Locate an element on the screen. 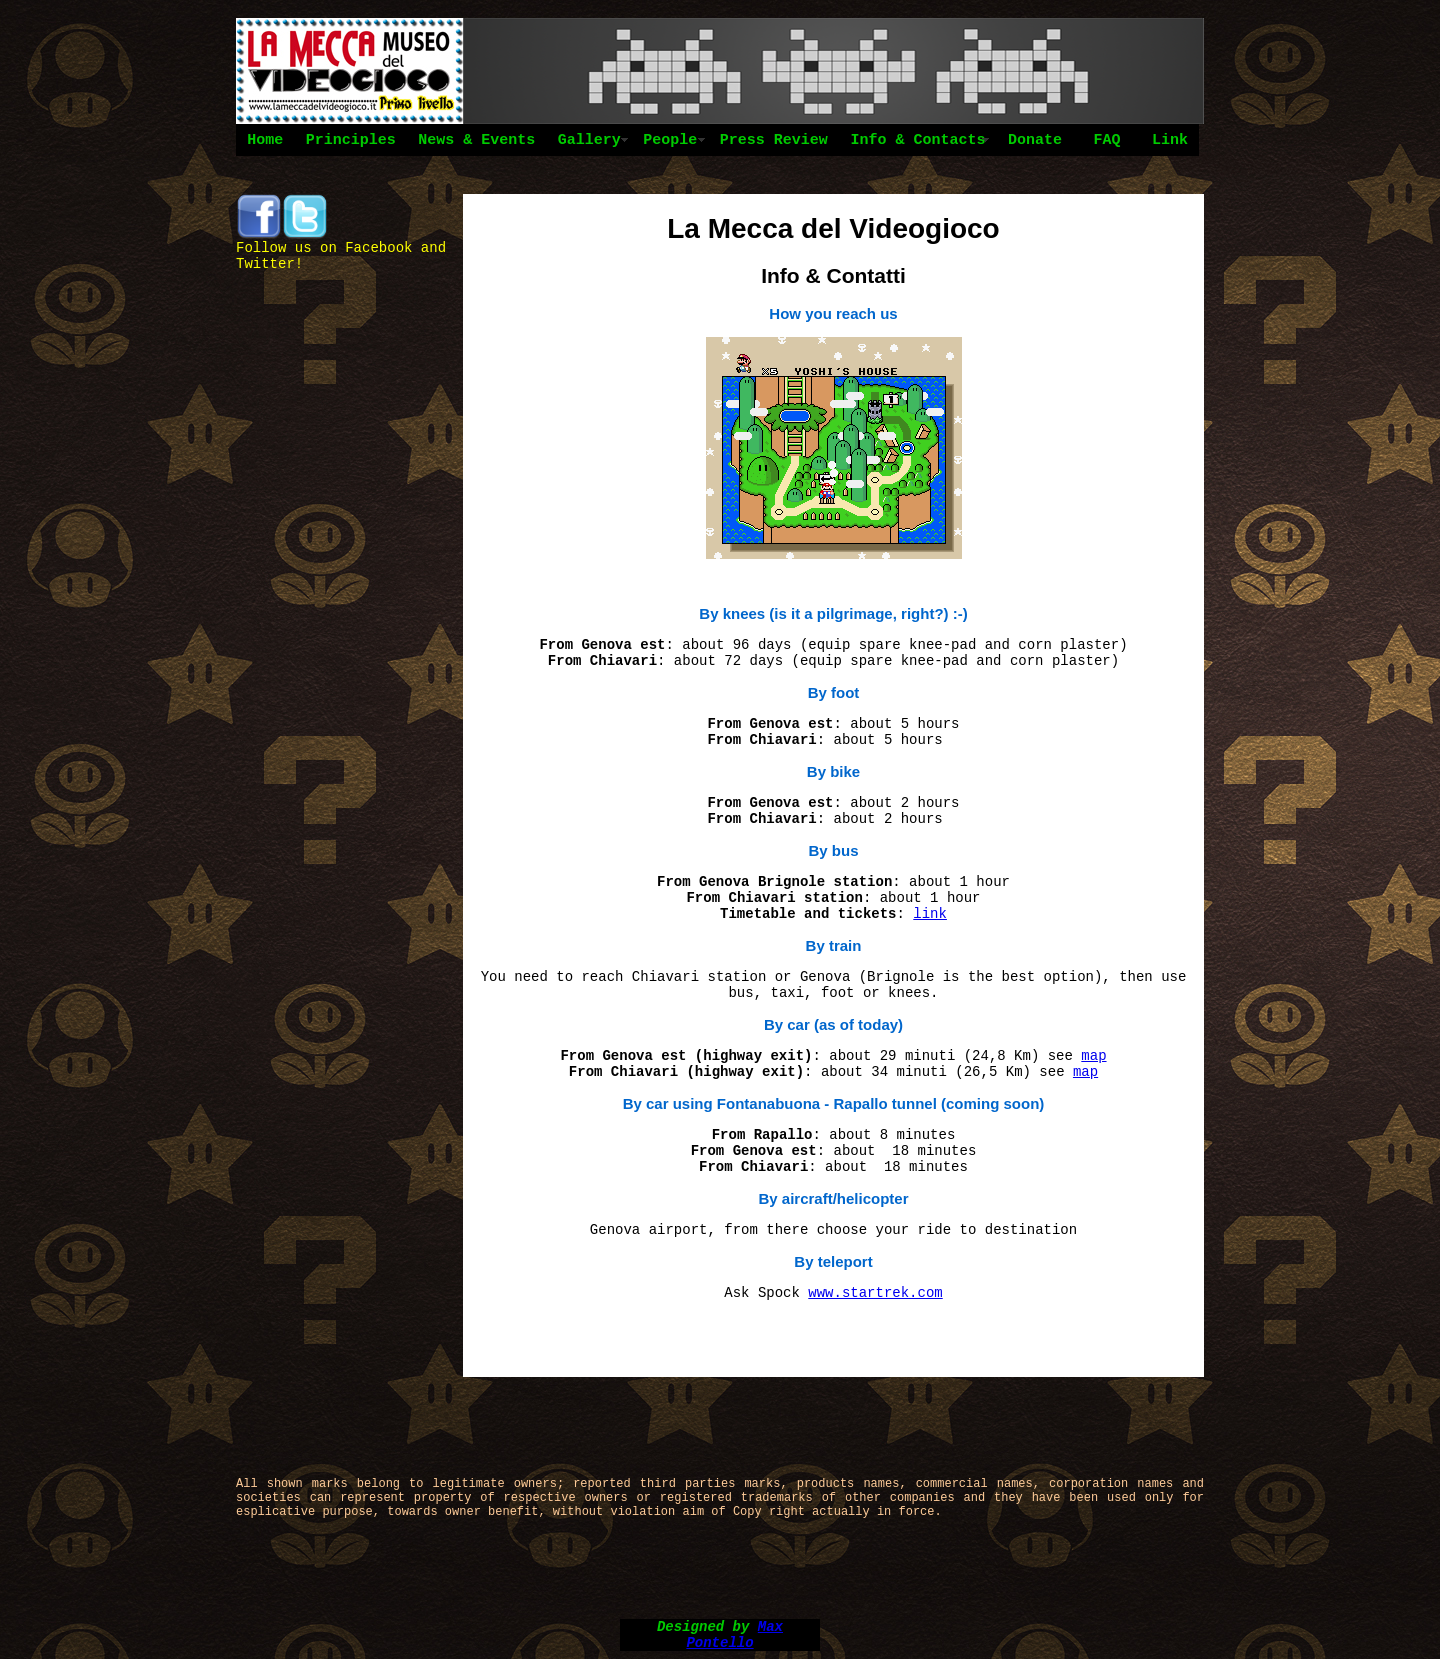 This screenshot has width=1440, height=1659. Max Pontello is located at coordinates (734, 1635).